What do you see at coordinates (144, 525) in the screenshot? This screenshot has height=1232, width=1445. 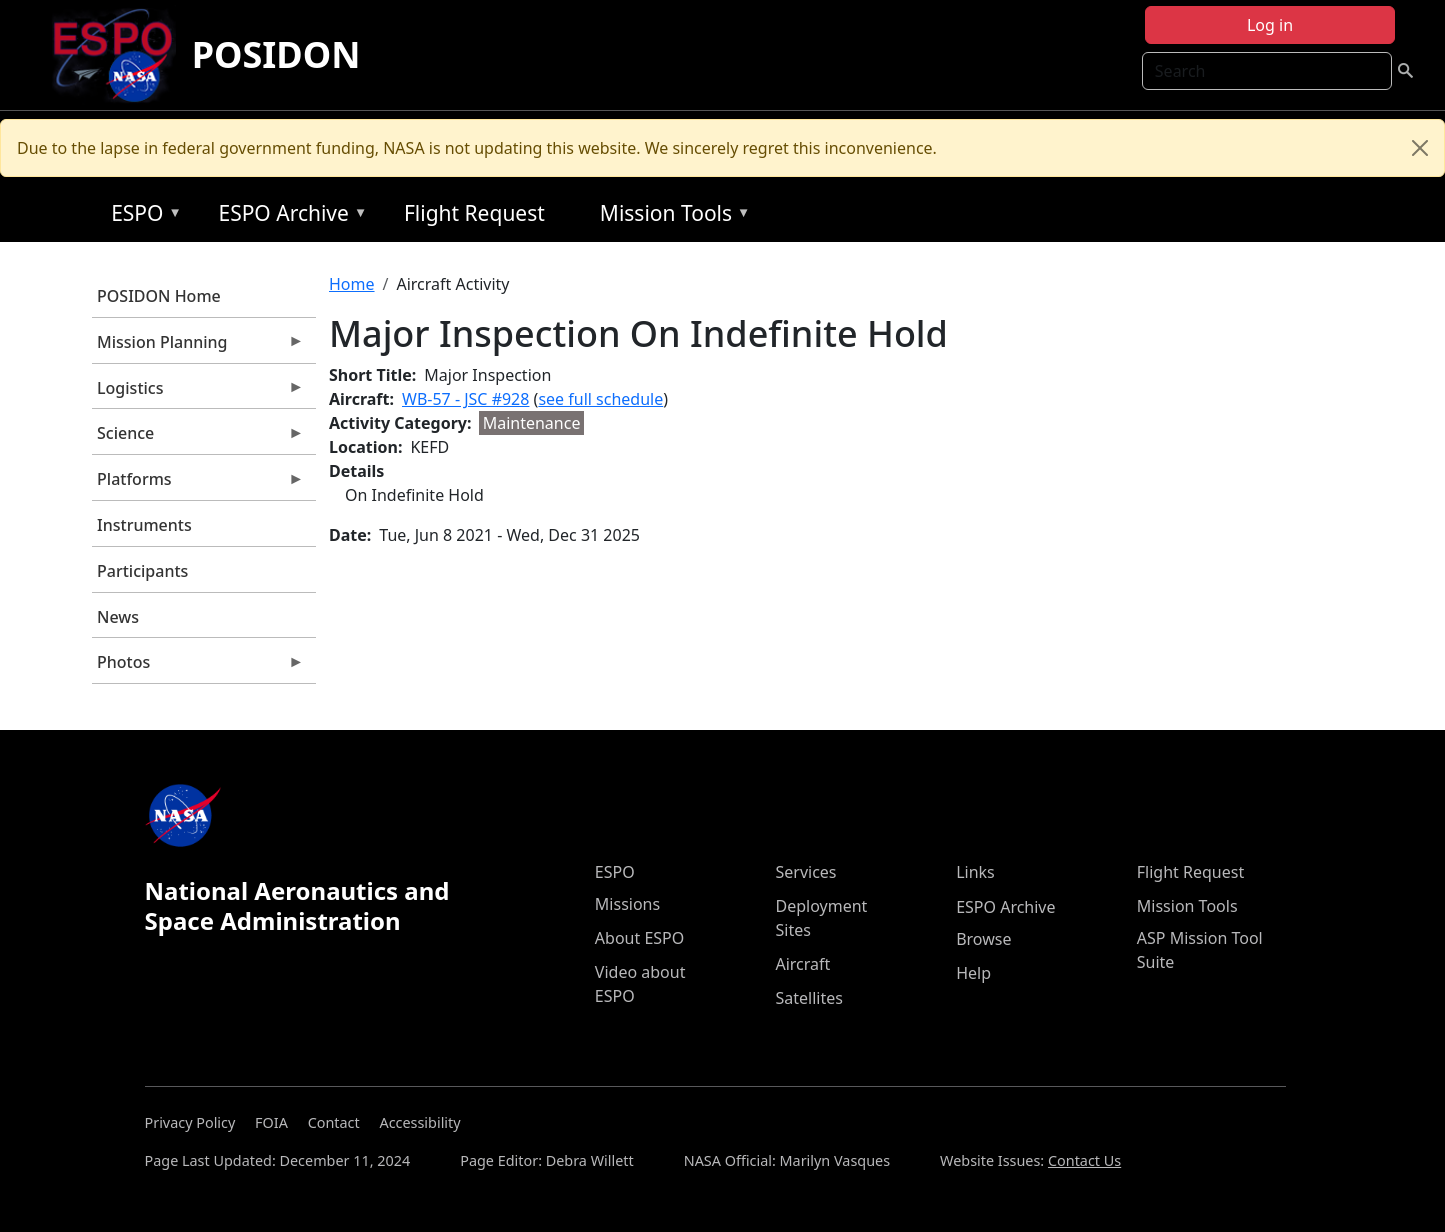 I see `Instruments` at bounding box center [144, 525].